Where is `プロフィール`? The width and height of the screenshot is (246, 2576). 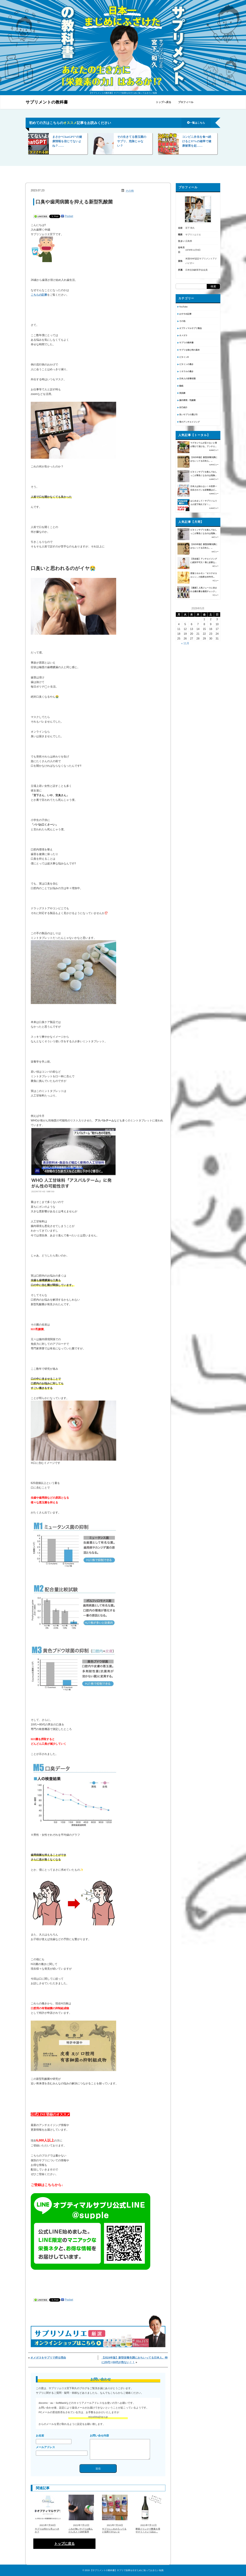
プロフィール is located at coordinates (185, 102).